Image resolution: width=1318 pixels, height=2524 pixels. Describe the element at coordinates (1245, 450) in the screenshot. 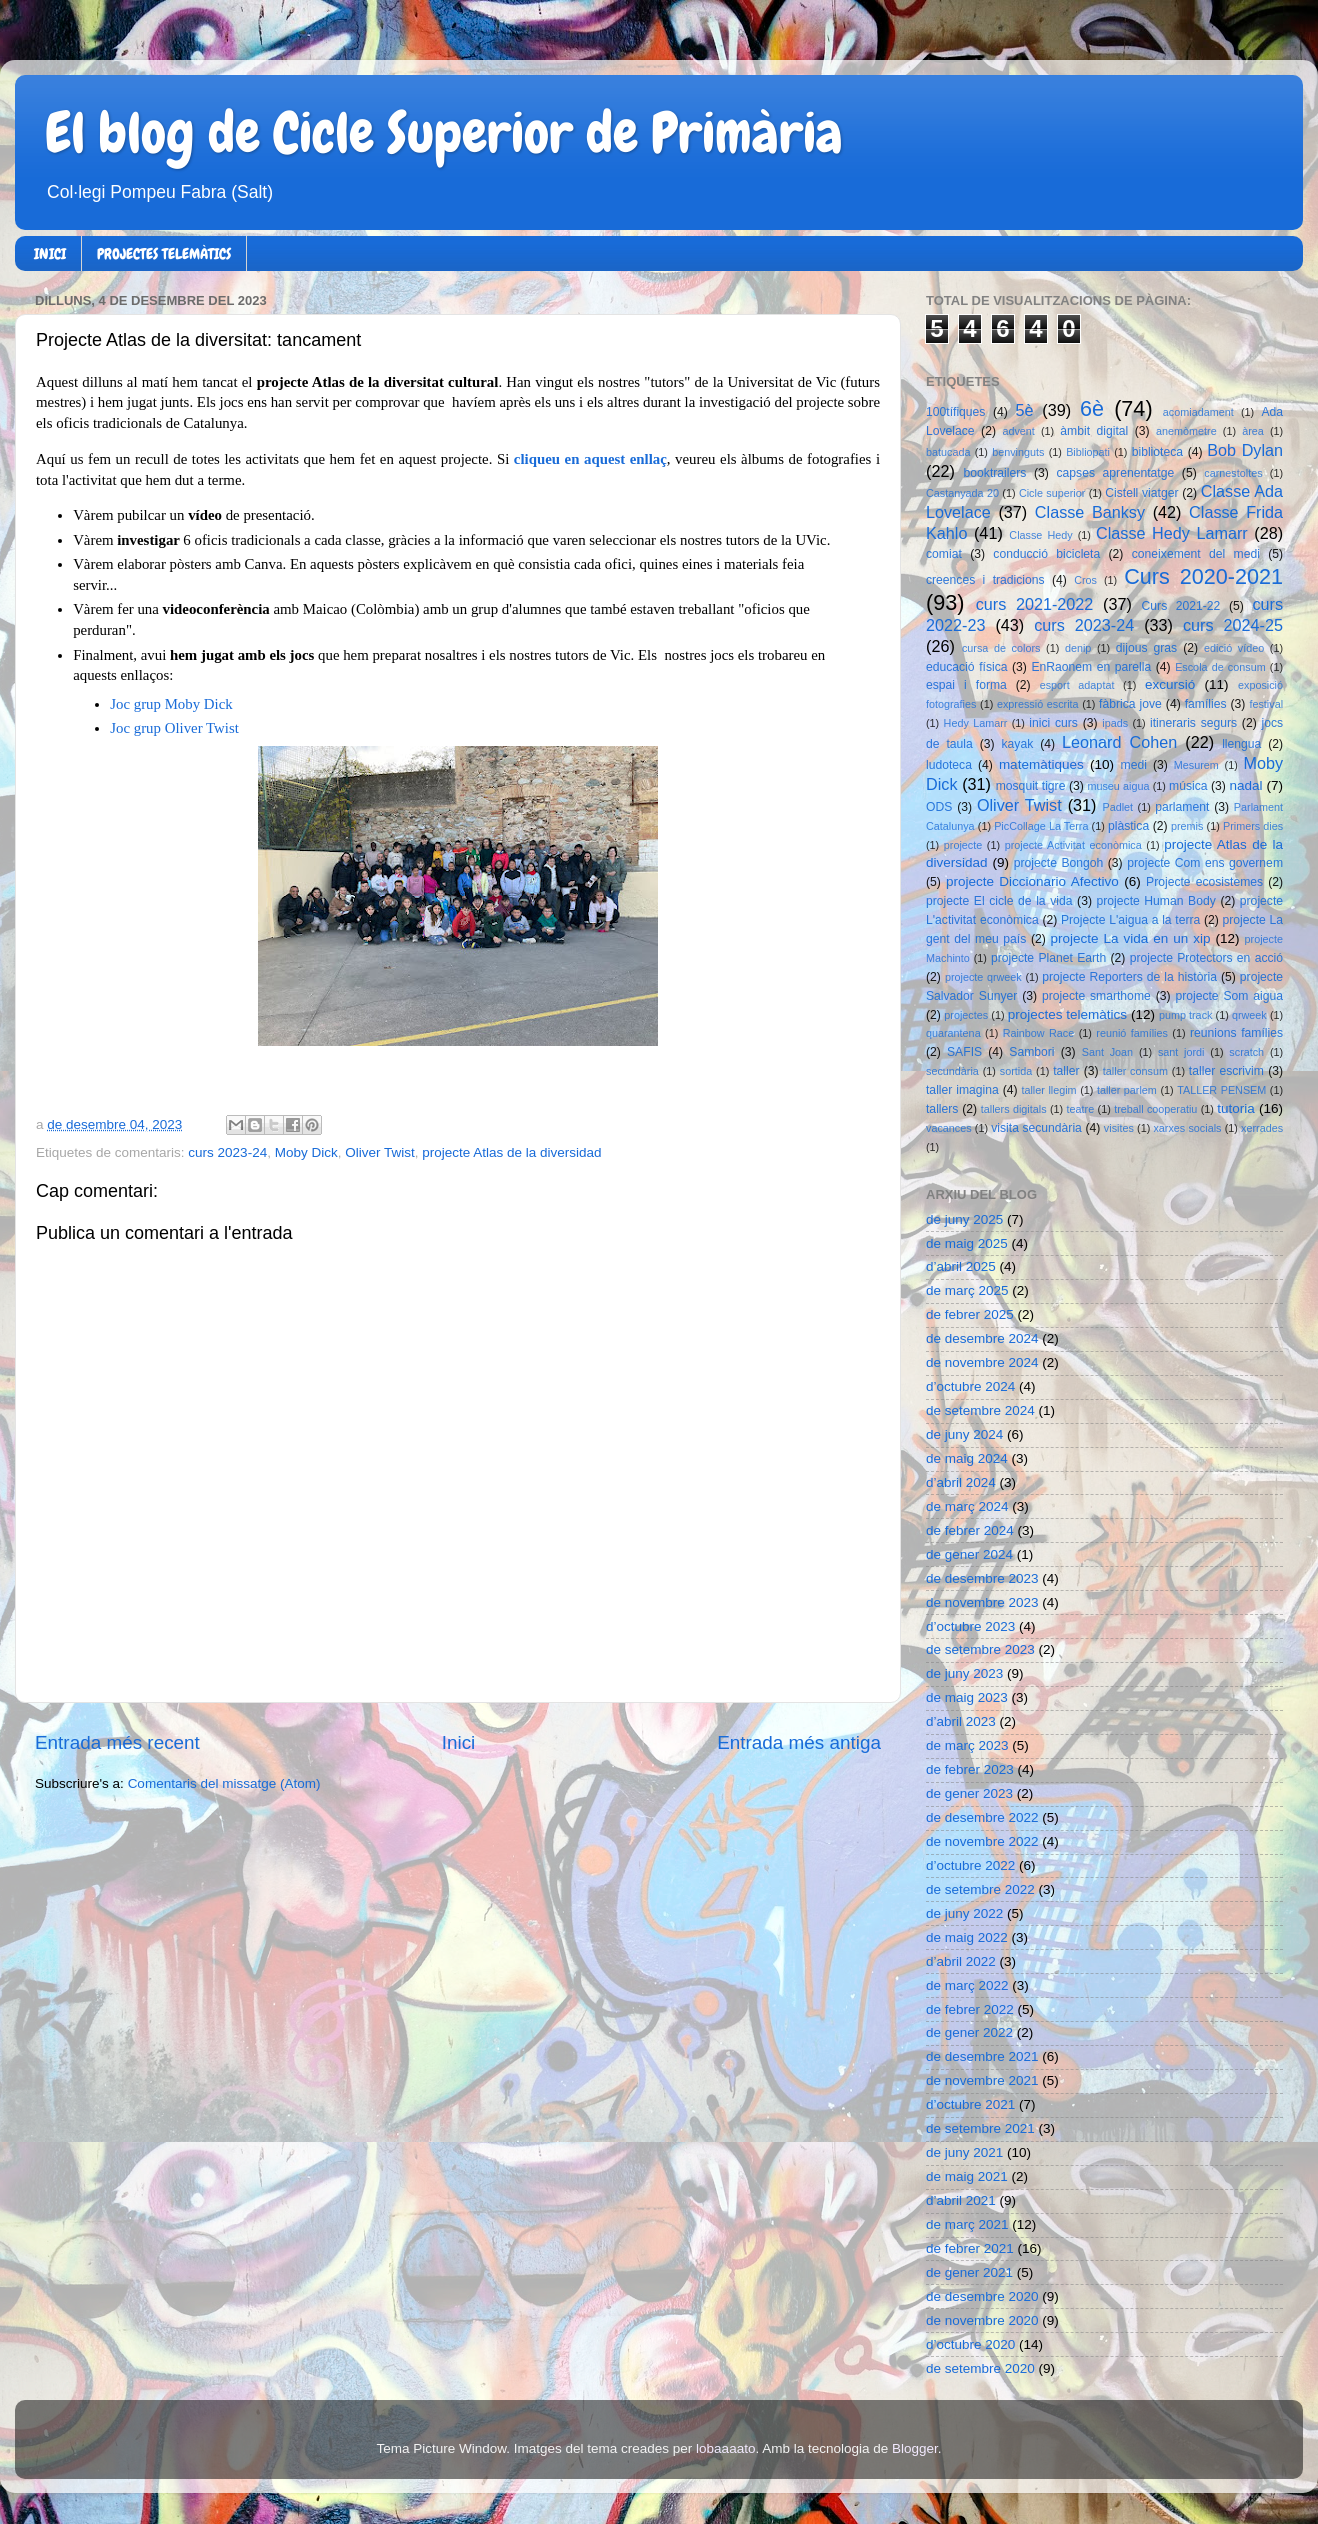

I see `Bob Dylan` at that location.